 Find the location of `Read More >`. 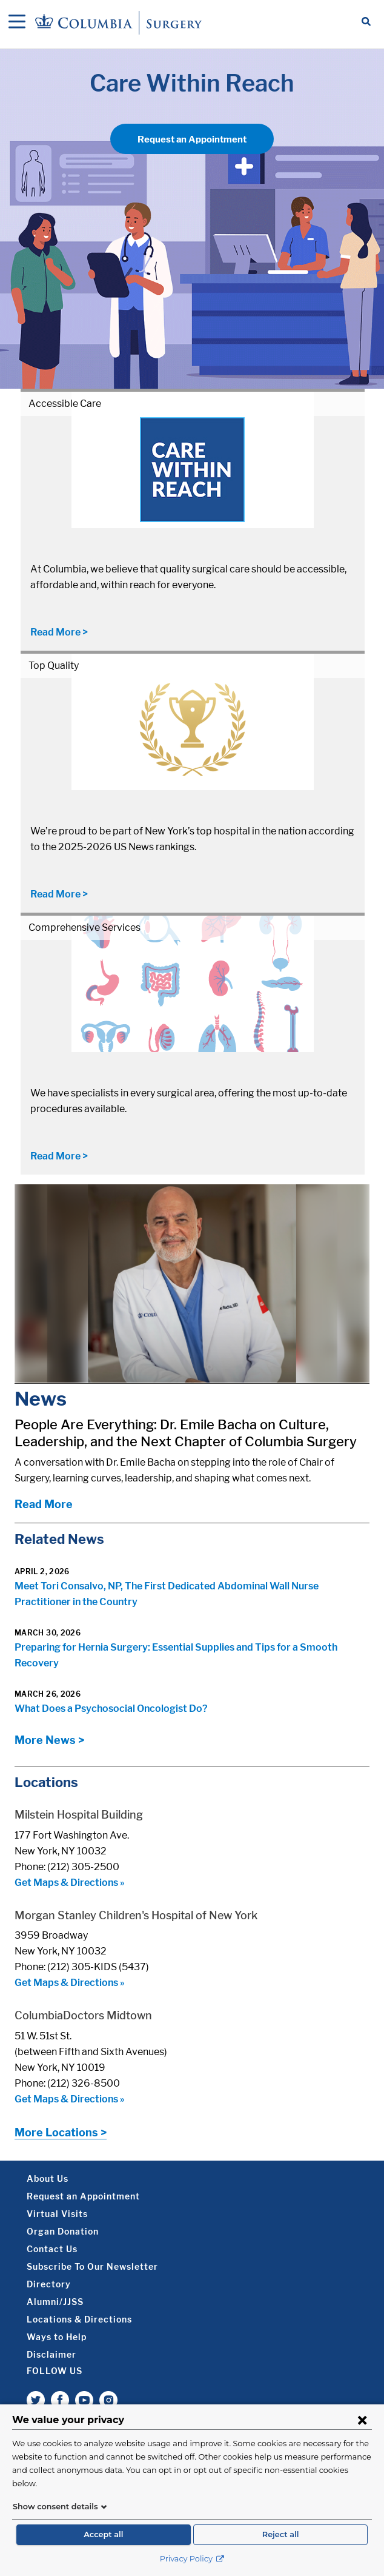

Read More > is located at coordinates (59, 632).